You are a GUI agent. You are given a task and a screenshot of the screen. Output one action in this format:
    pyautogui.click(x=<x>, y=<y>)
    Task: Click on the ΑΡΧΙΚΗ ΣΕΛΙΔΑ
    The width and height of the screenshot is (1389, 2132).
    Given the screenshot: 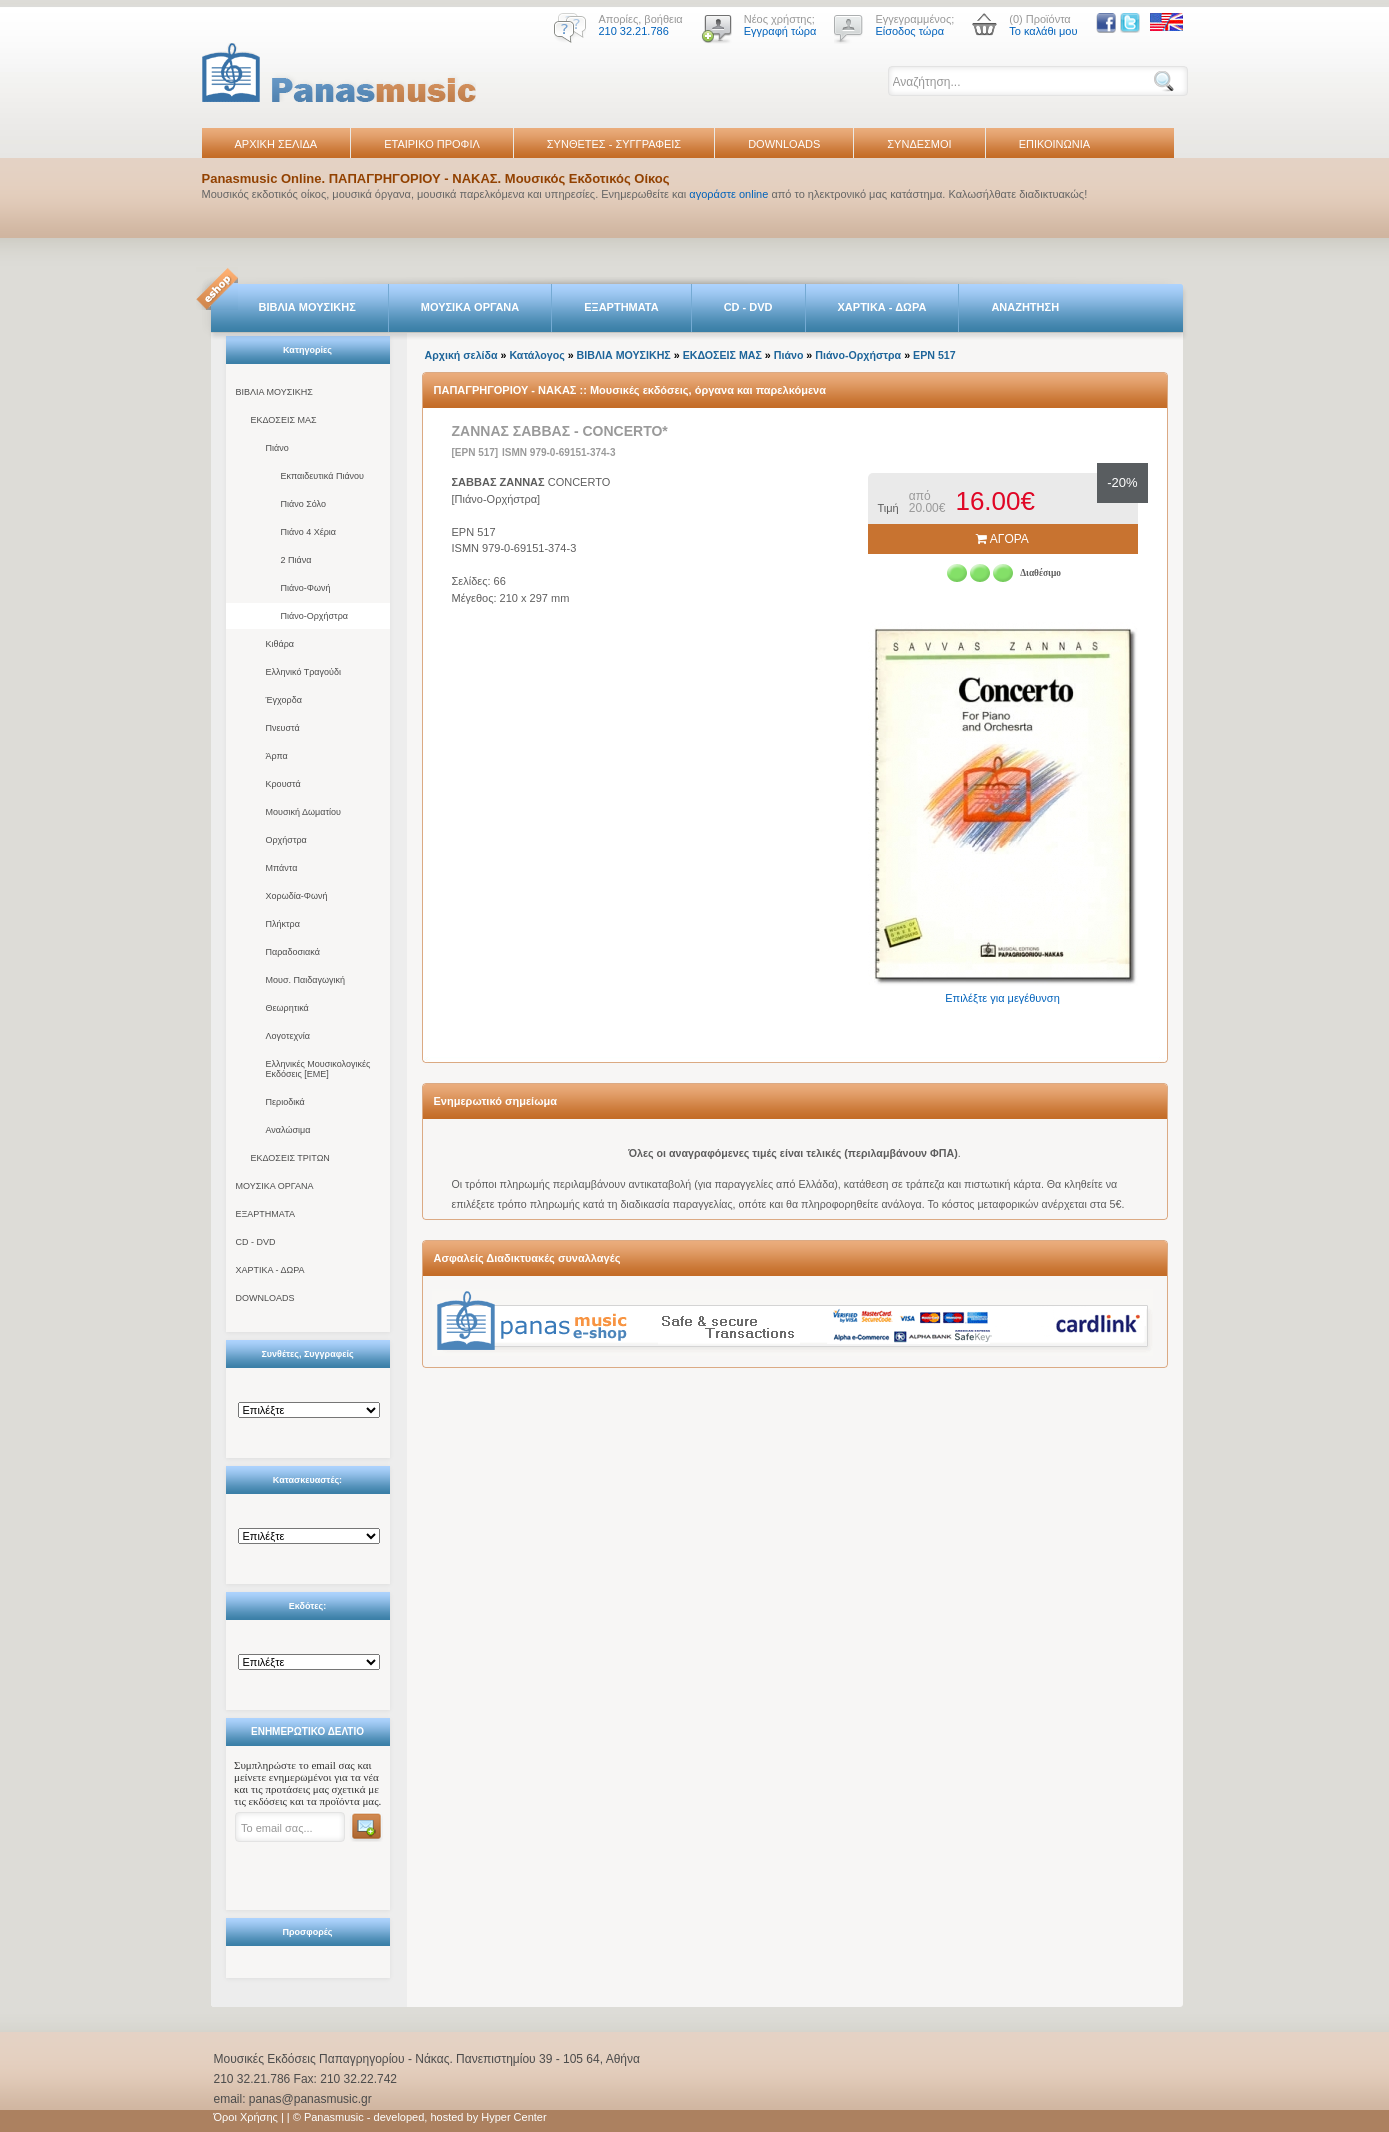 What is the action you would take?
    pyautogui.click(x=276, y=144)
    